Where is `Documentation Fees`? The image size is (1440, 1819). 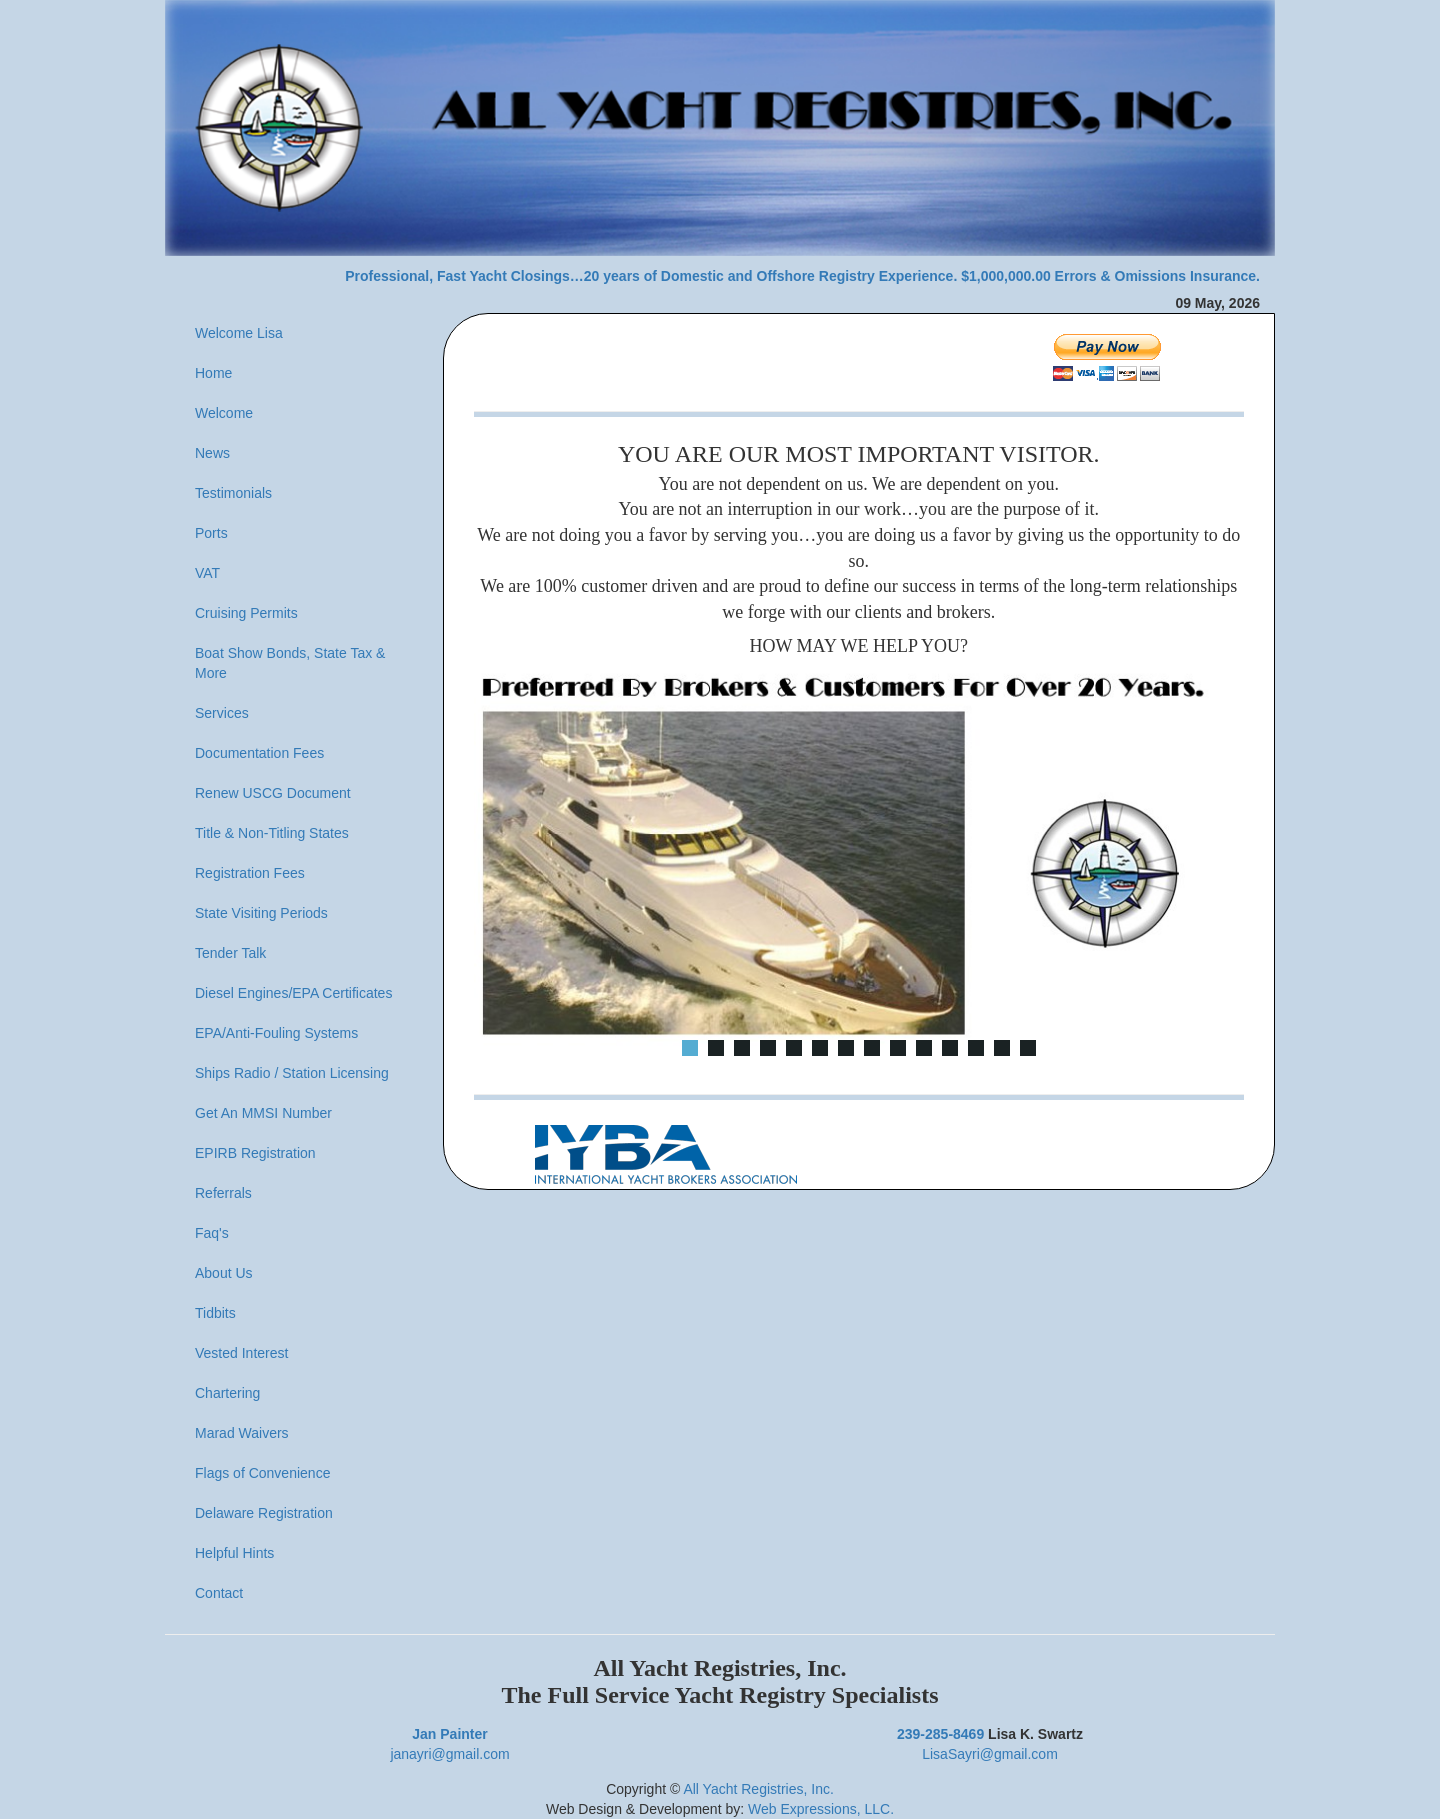 Documentation Fees is located at coordinates (259, 753).